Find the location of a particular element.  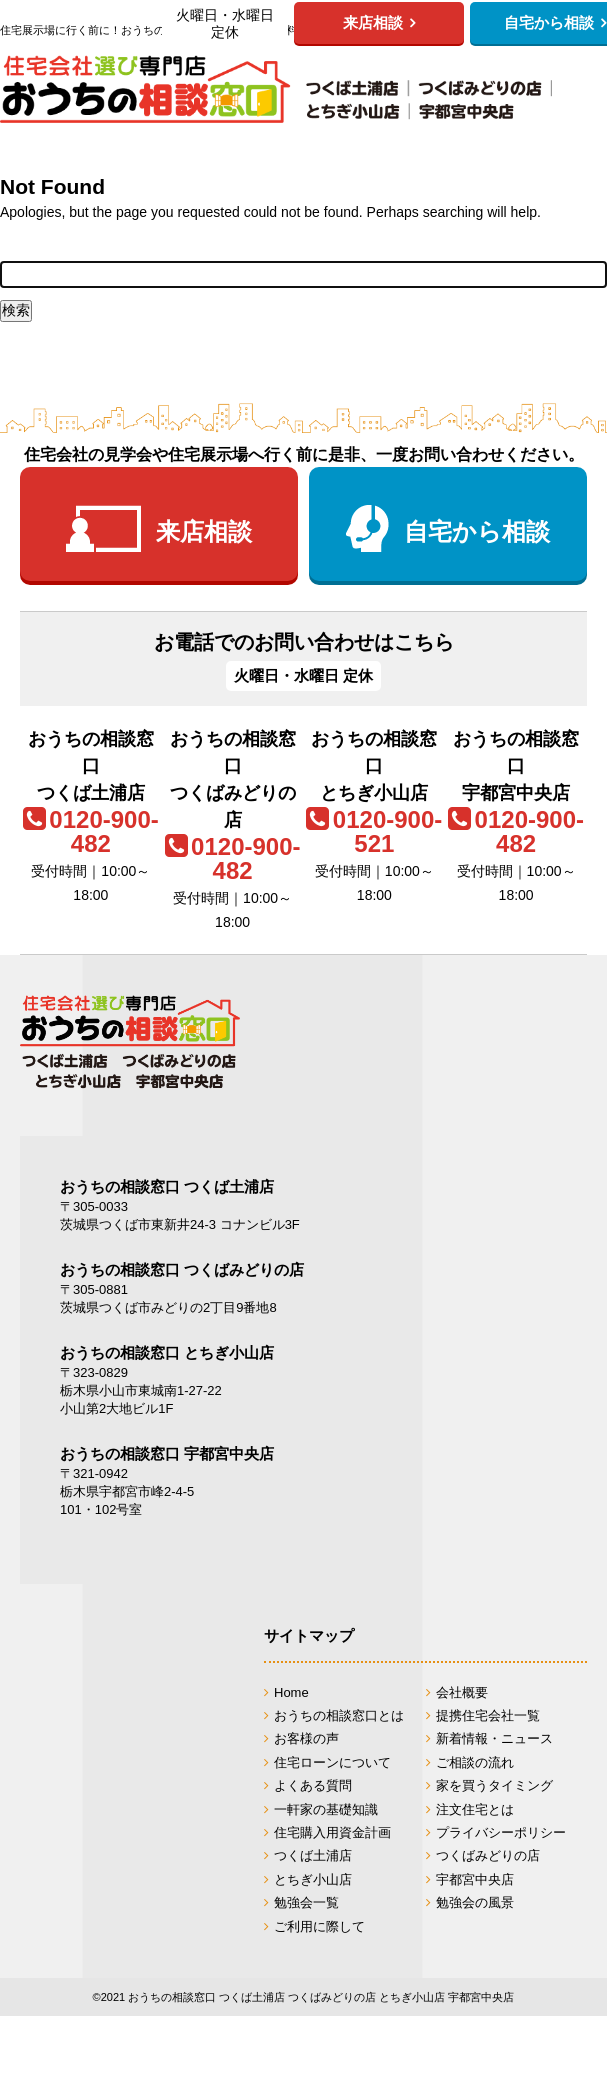

来店相談 is located at coordinates (204, 531).